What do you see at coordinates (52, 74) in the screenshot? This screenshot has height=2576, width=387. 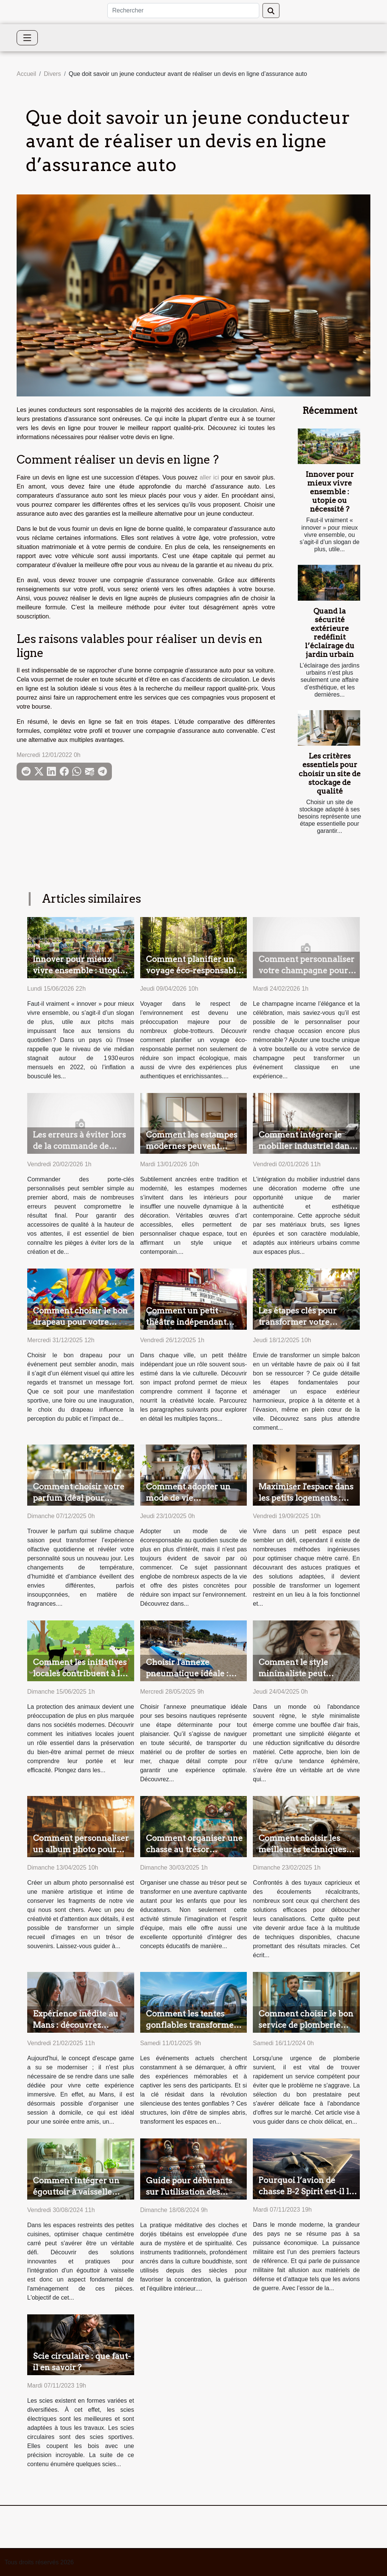 I see `Divers` at bounding box center [52, 74].